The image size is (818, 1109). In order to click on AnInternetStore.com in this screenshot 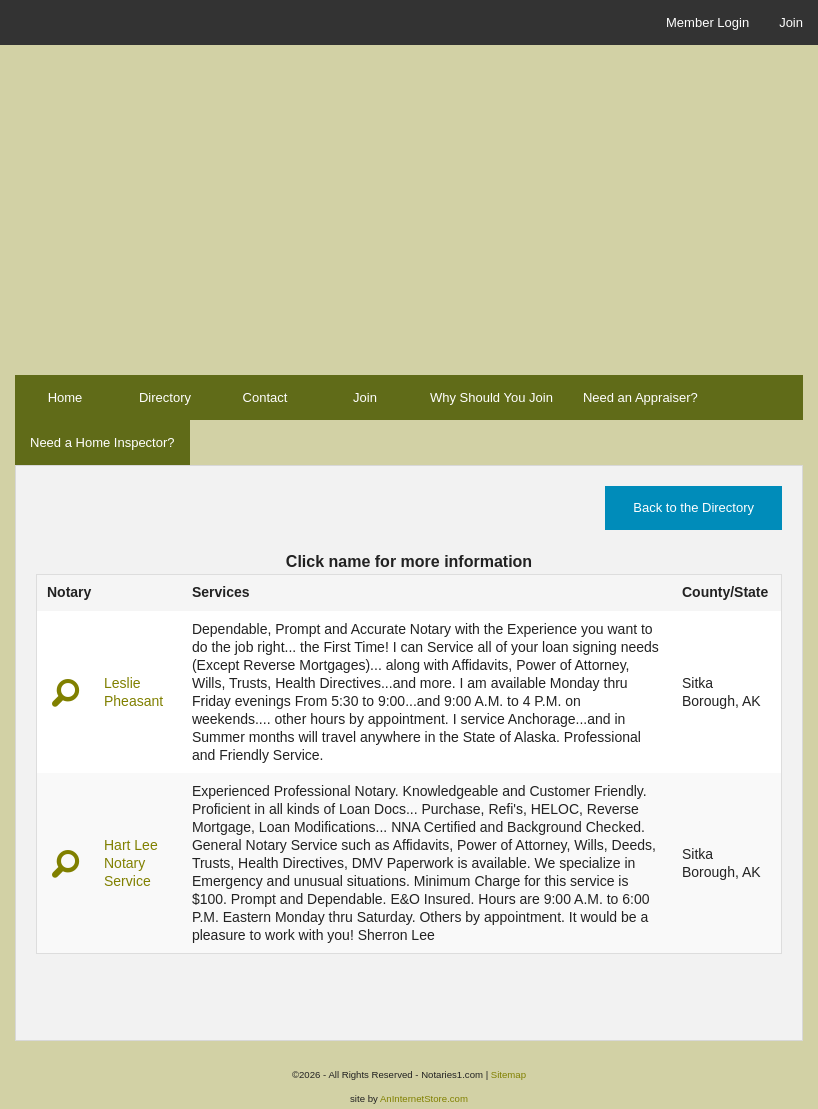, I will do `click(424, 1098)`.